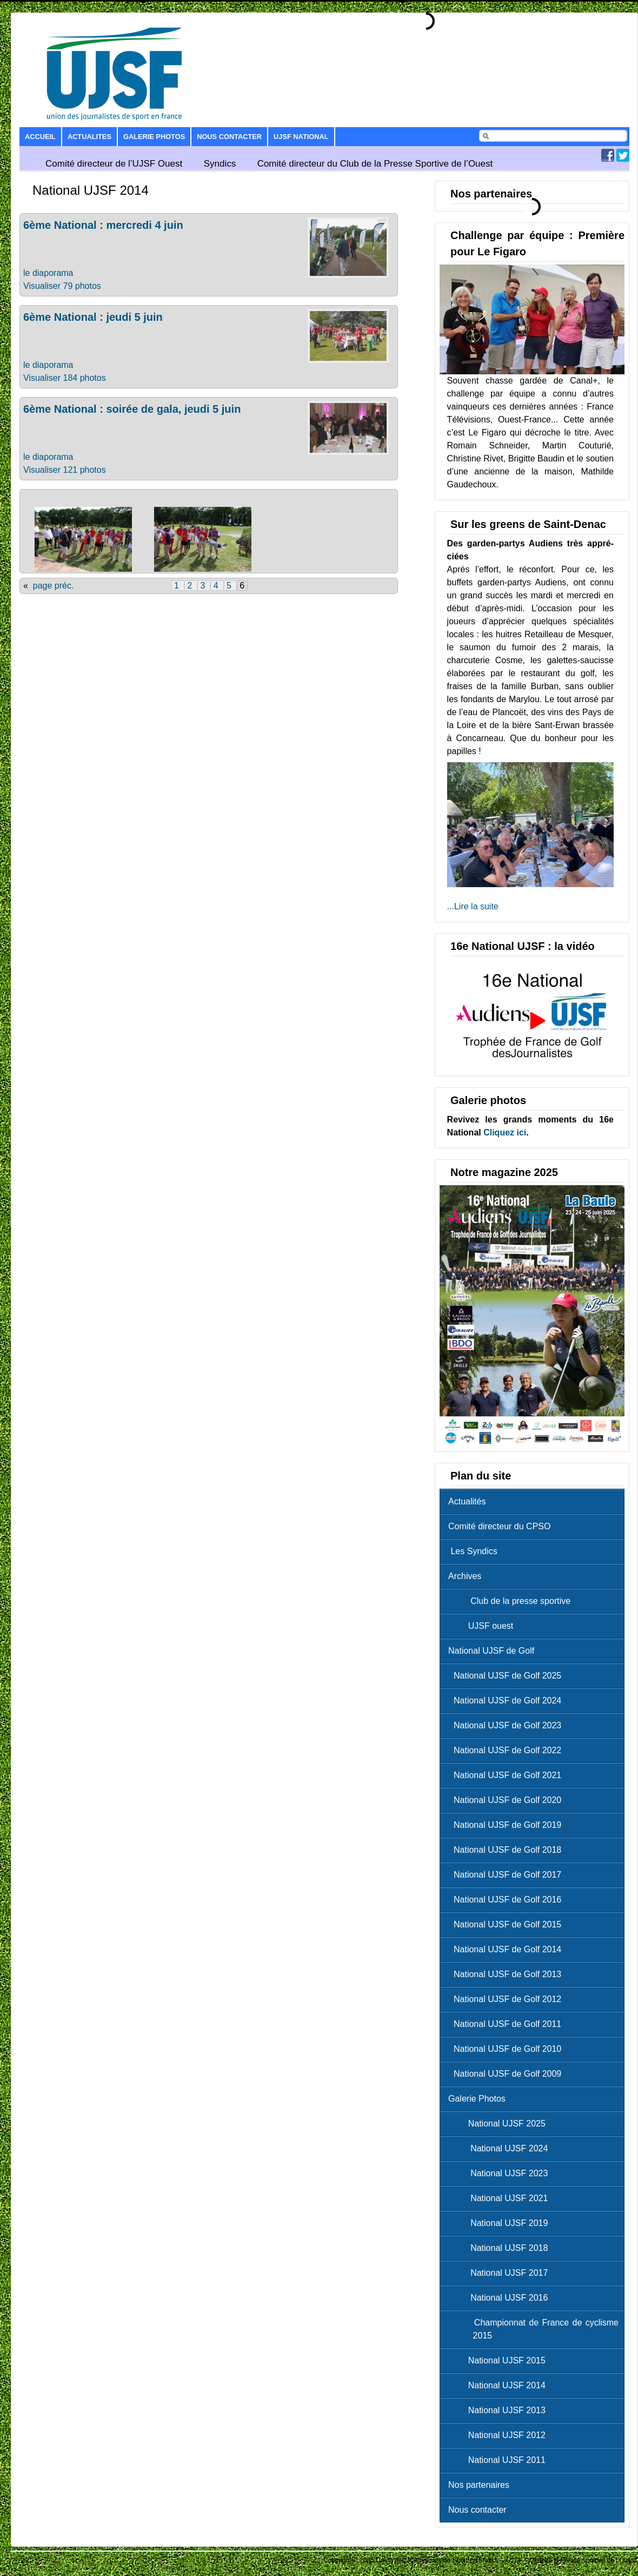 The image size is (638, 2576). I want to click on National UJSF de Golf 2016, so click(507, 1899).